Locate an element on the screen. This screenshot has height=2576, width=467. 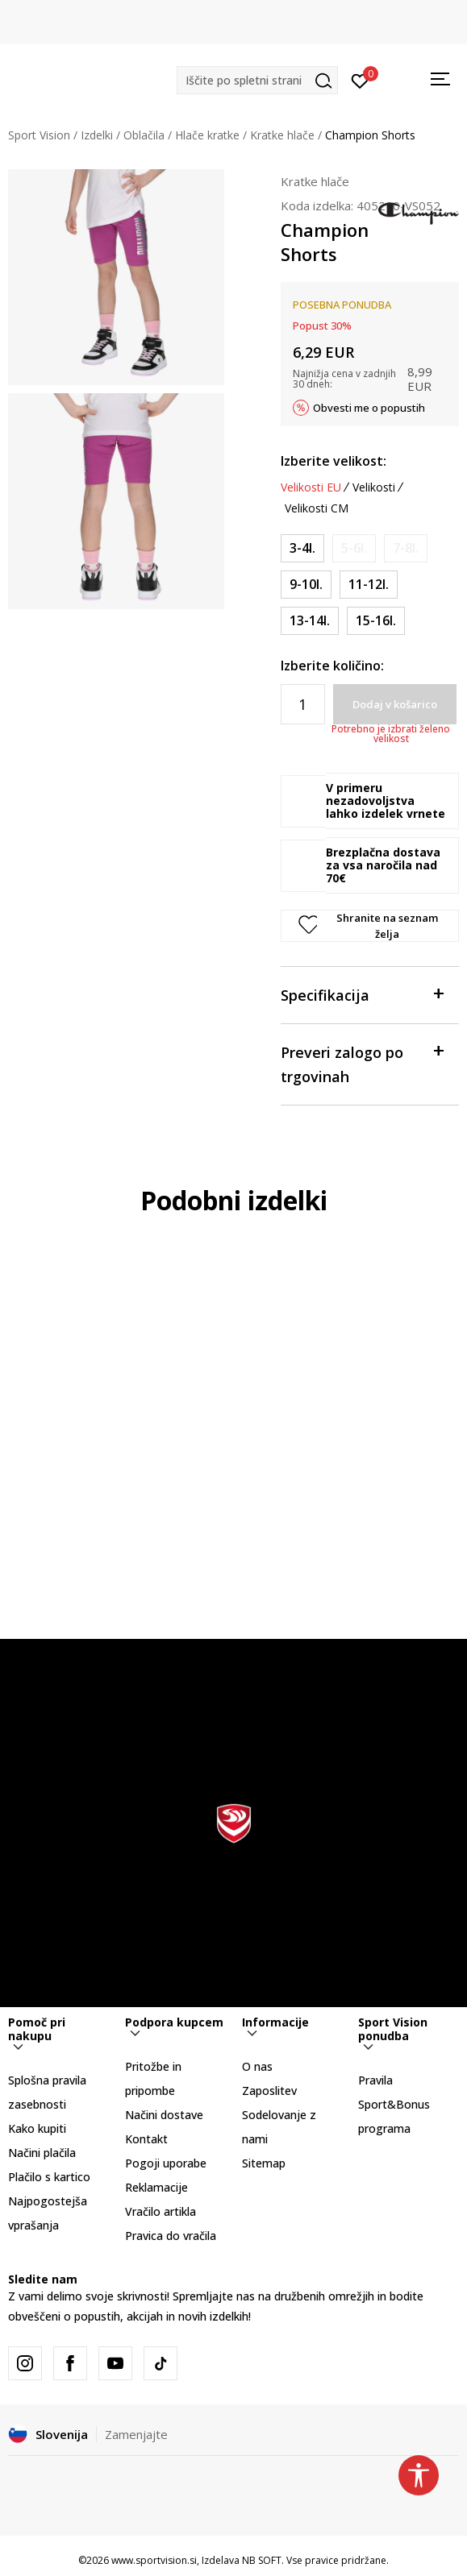
Plačilo s kartico is located at coordinates (49, 2176).